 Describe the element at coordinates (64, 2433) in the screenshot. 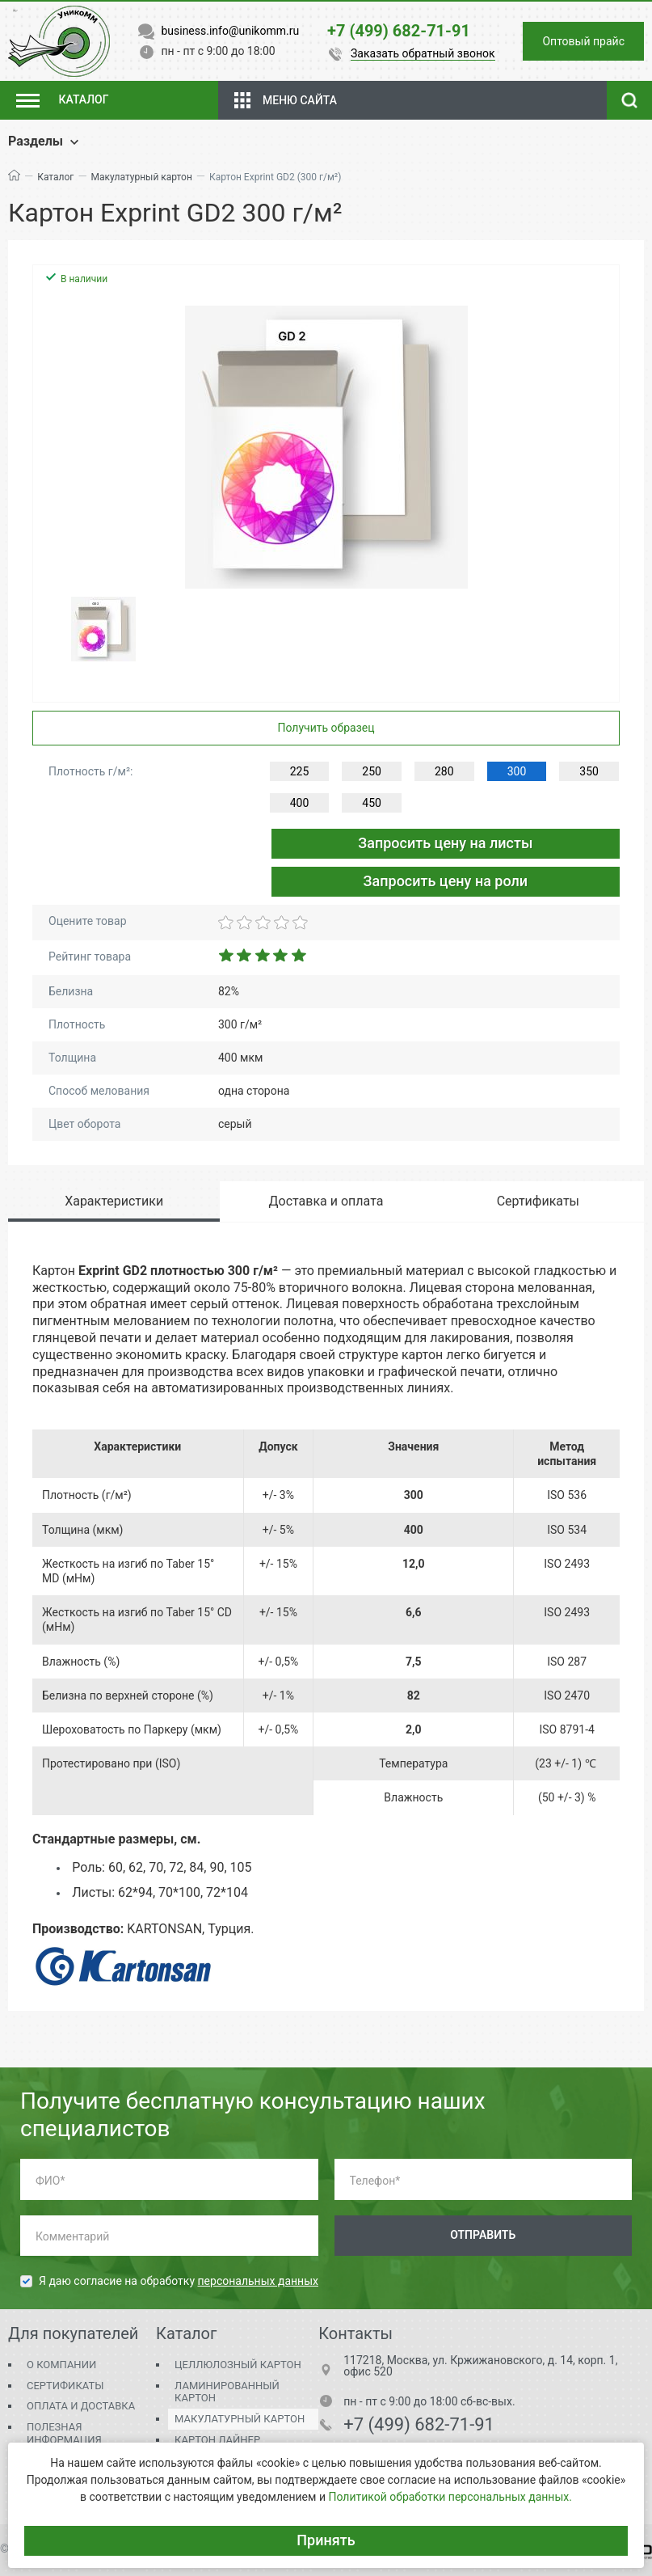

I see `Полезная информация` at that location.